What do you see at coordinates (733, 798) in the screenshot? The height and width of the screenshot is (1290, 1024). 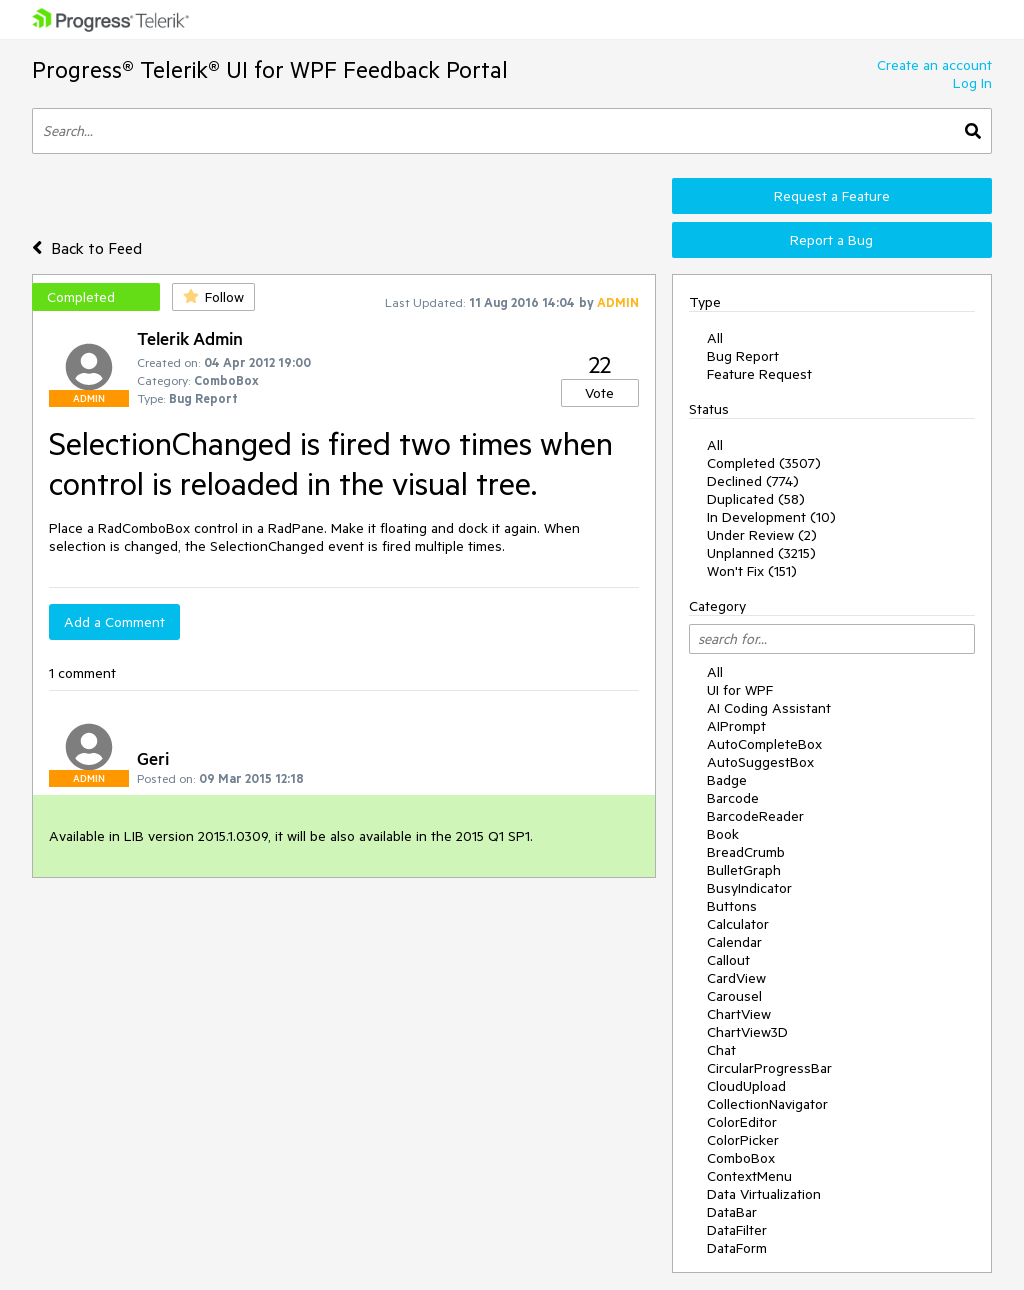 I see `Barcode` at bounding box center [733, 798].